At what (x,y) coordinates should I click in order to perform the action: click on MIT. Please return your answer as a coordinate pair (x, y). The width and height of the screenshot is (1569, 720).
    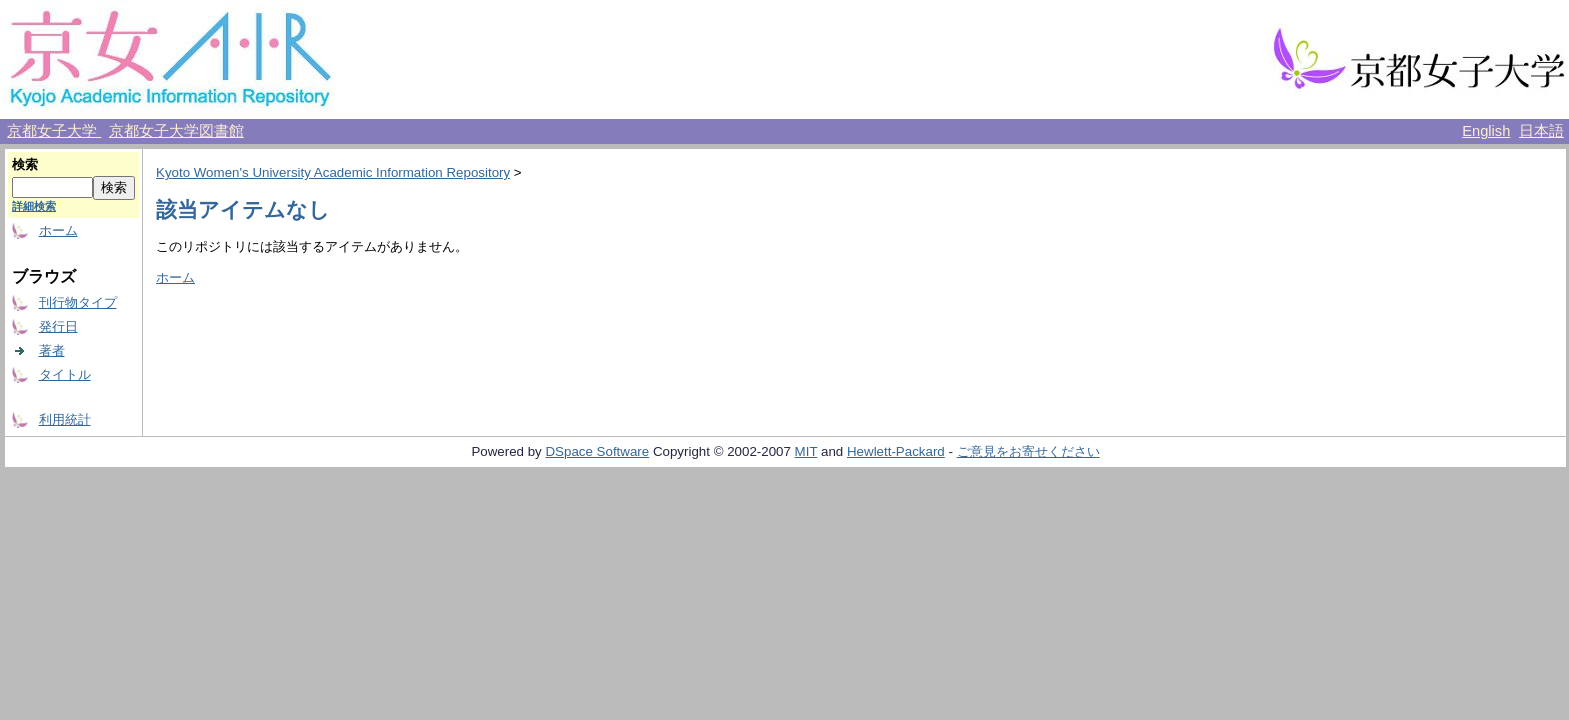
    Looking at the image, I should click on (806, 451).